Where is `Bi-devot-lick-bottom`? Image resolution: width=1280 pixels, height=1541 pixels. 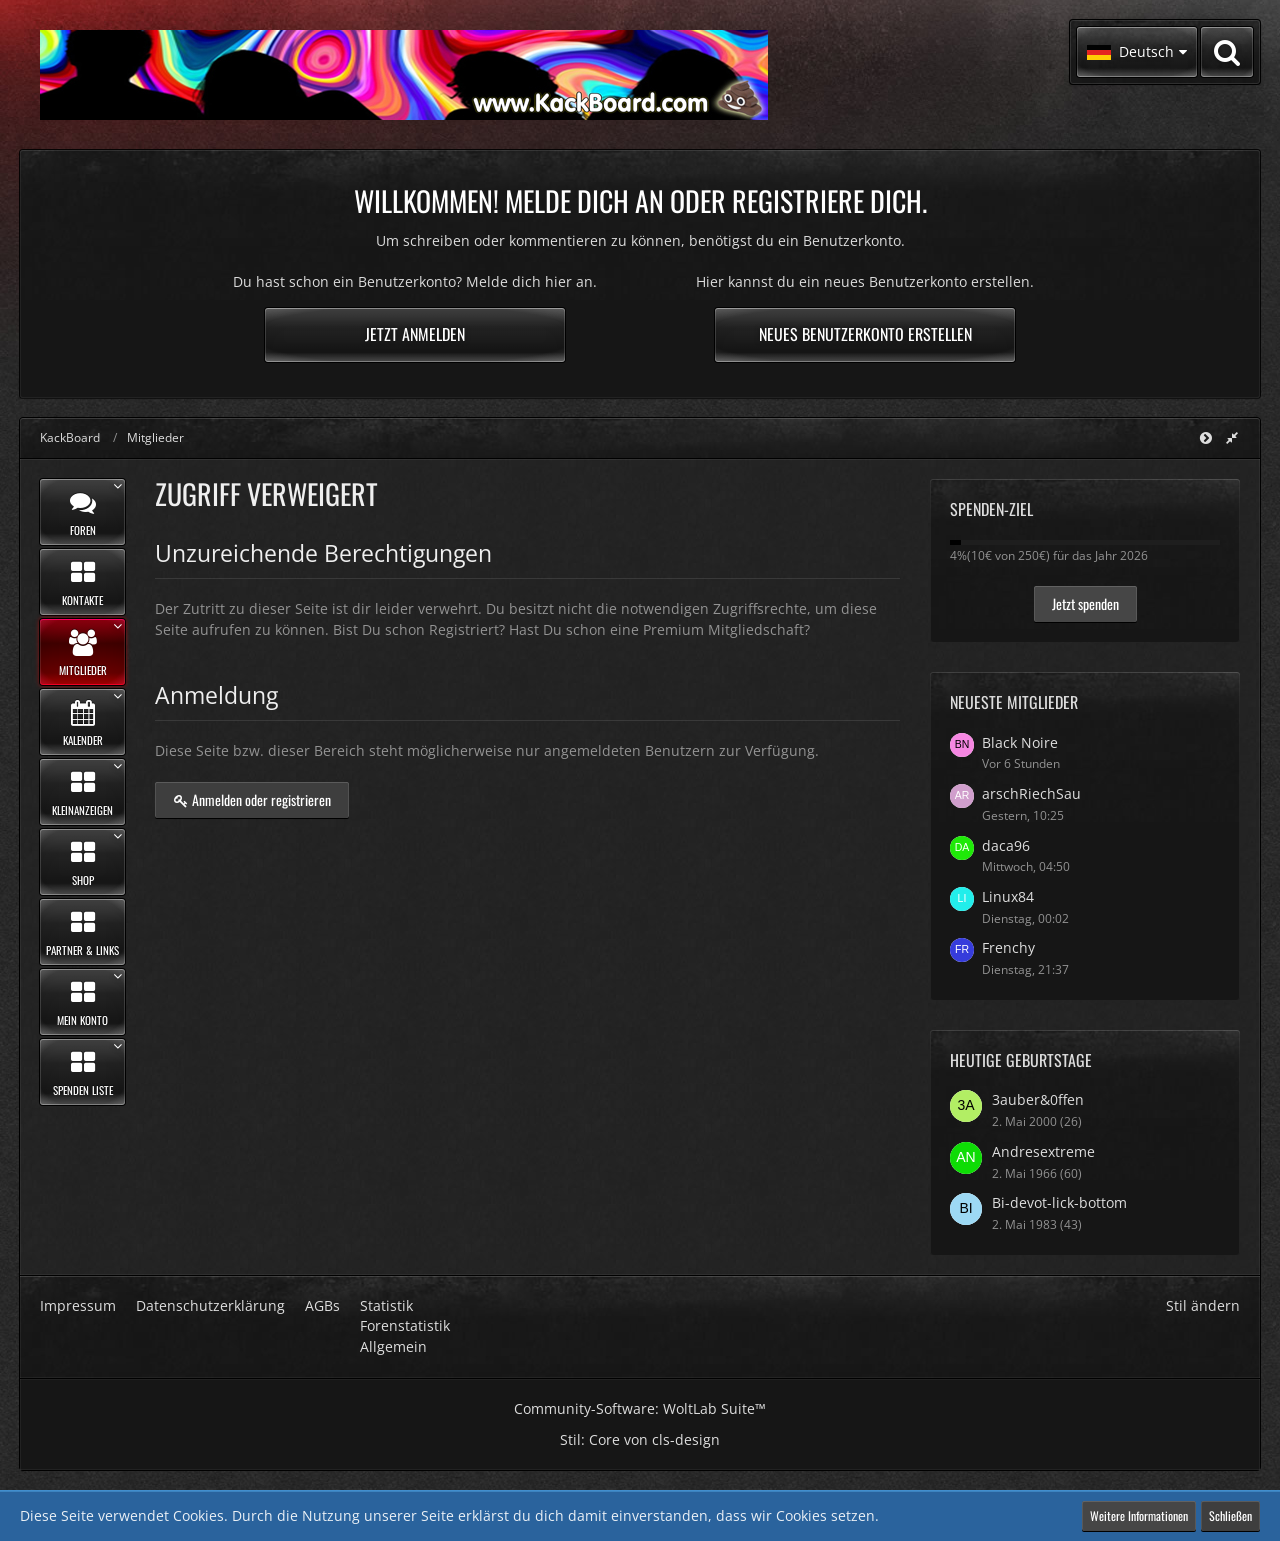 Bi-devot-lick-bottom is located at coordinates (1059, 1202).